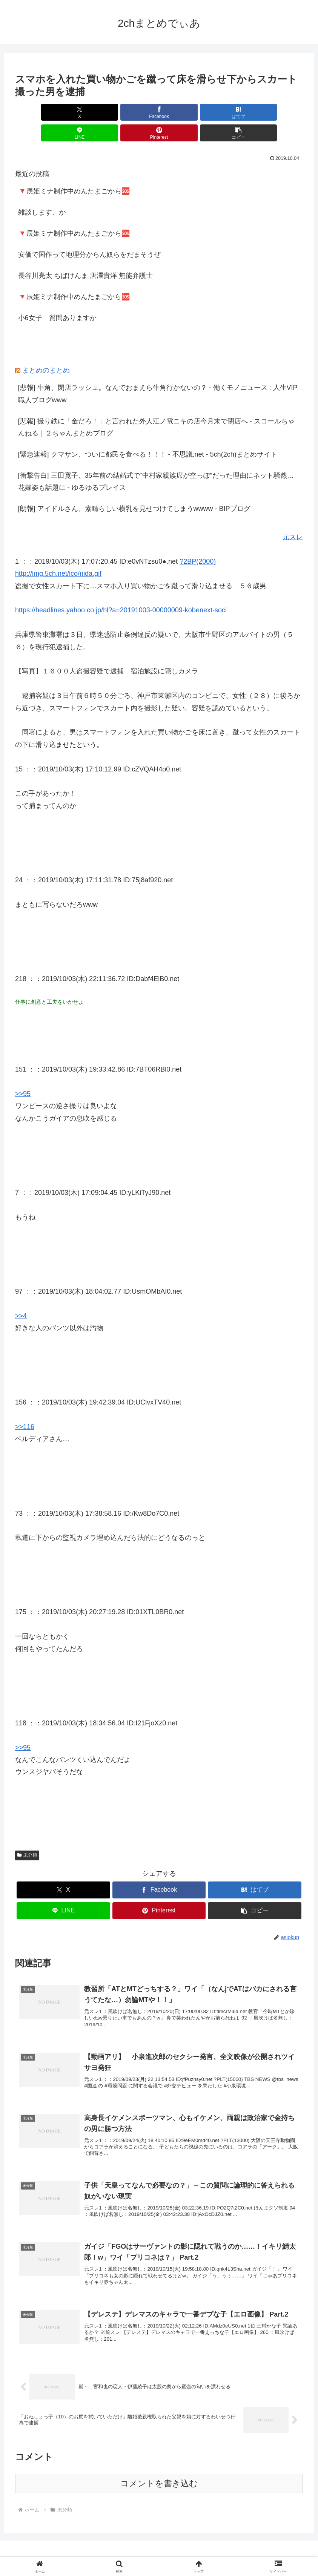 This screenshot has height=2576, width=318. What do you see at coordinates (183, 112) in the screenshot?
I see `[LINEでシェア]` at bounding box center [183, 112].